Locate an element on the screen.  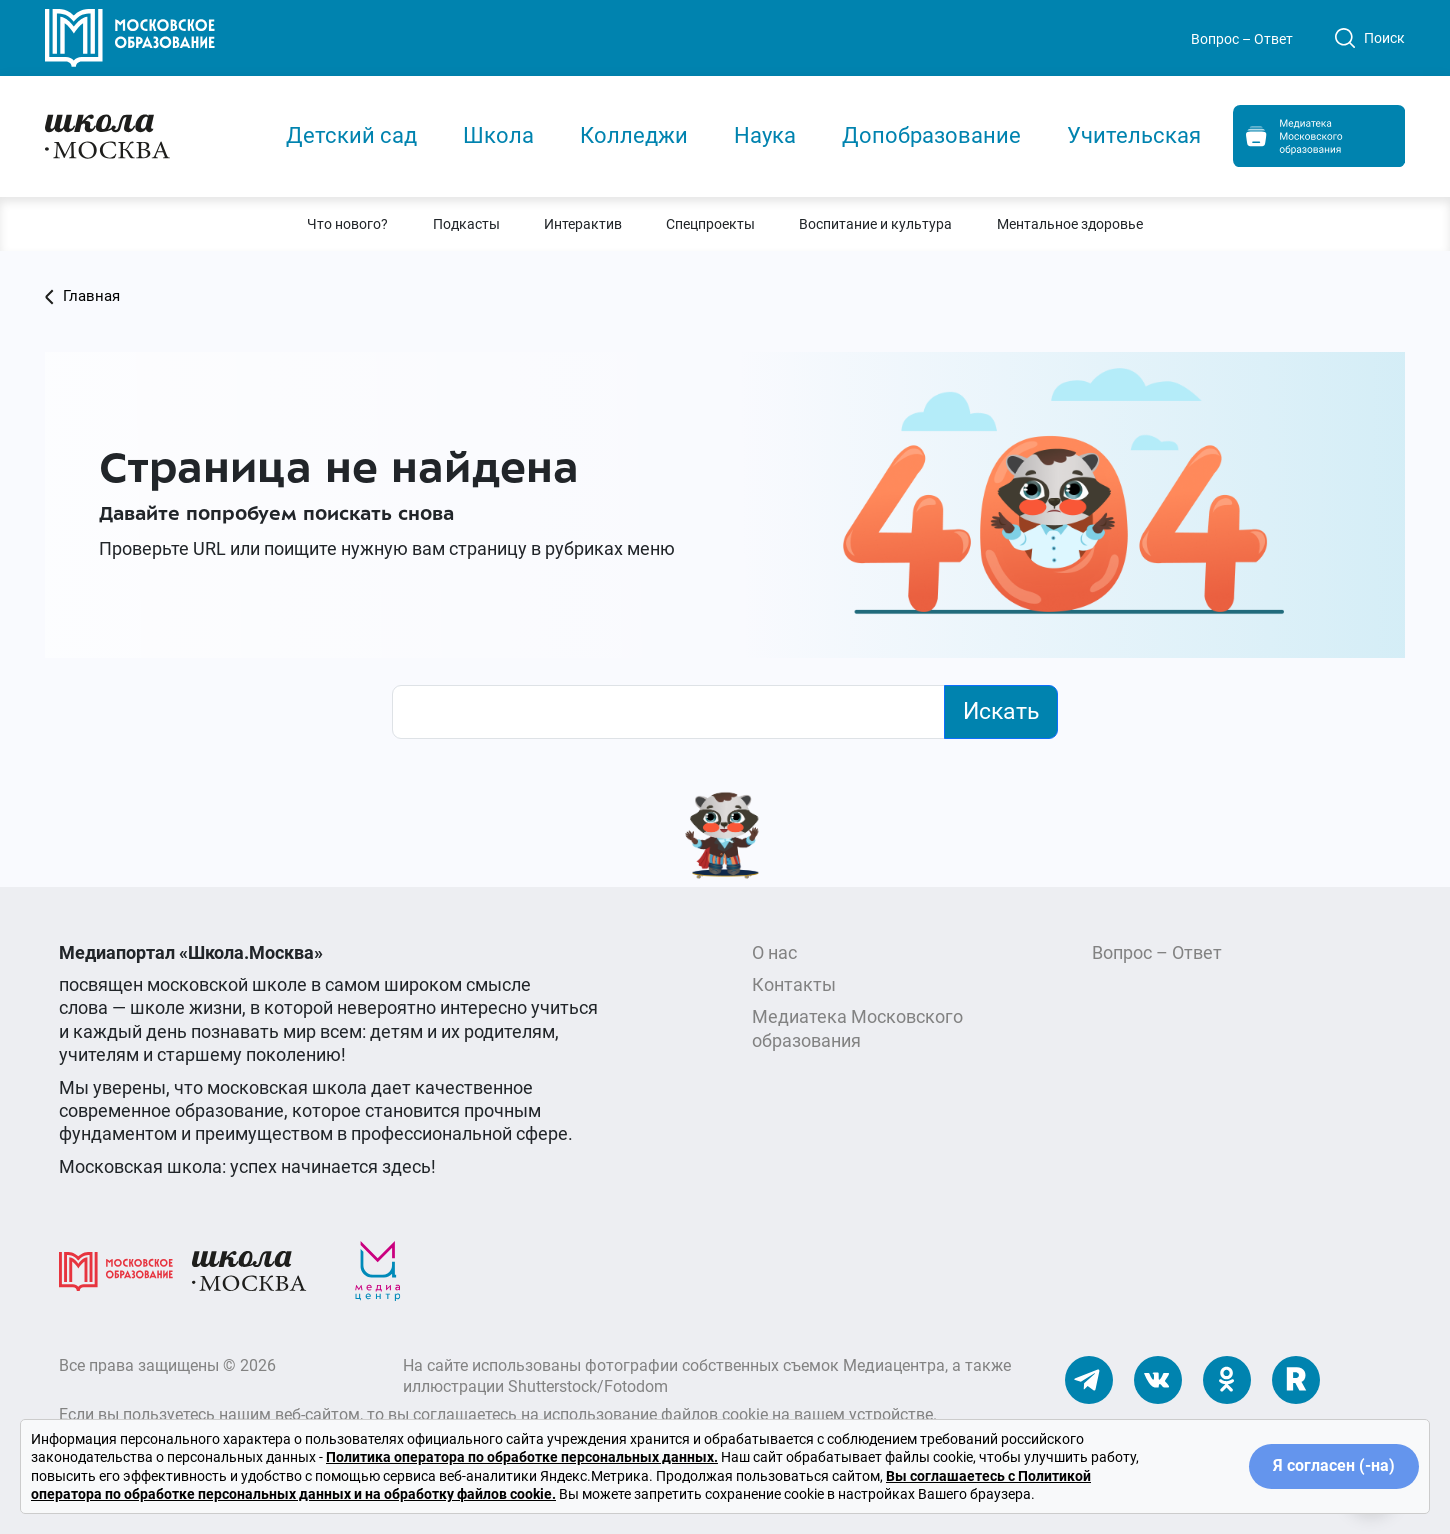
Политика оператора по обработке персональных данных. is located at coordinates (522, 1457).